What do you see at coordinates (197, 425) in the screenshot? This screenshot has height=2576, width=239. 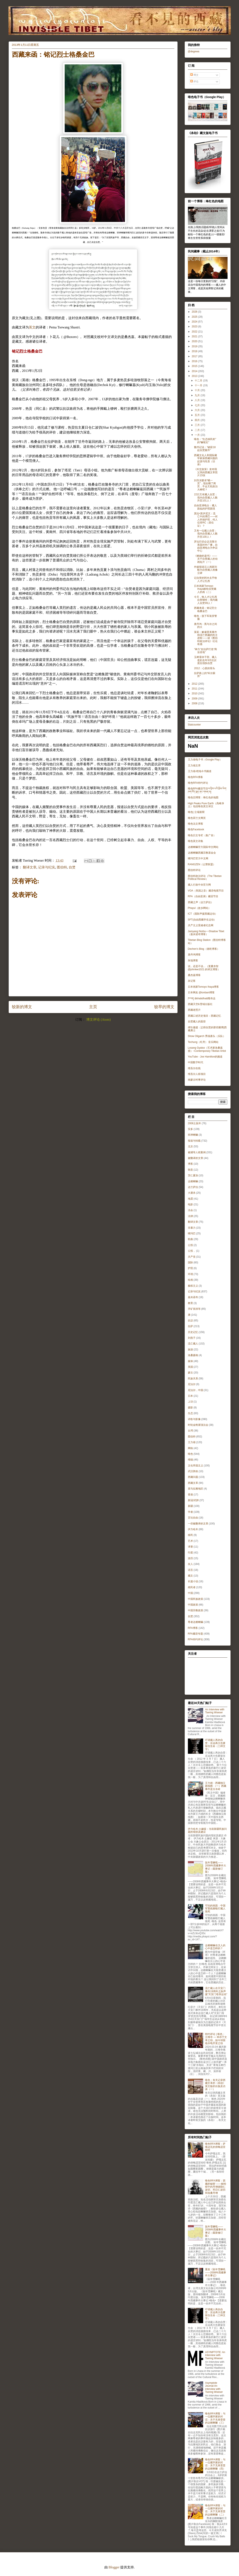 I see `三月` at bounding box center [197, 425].